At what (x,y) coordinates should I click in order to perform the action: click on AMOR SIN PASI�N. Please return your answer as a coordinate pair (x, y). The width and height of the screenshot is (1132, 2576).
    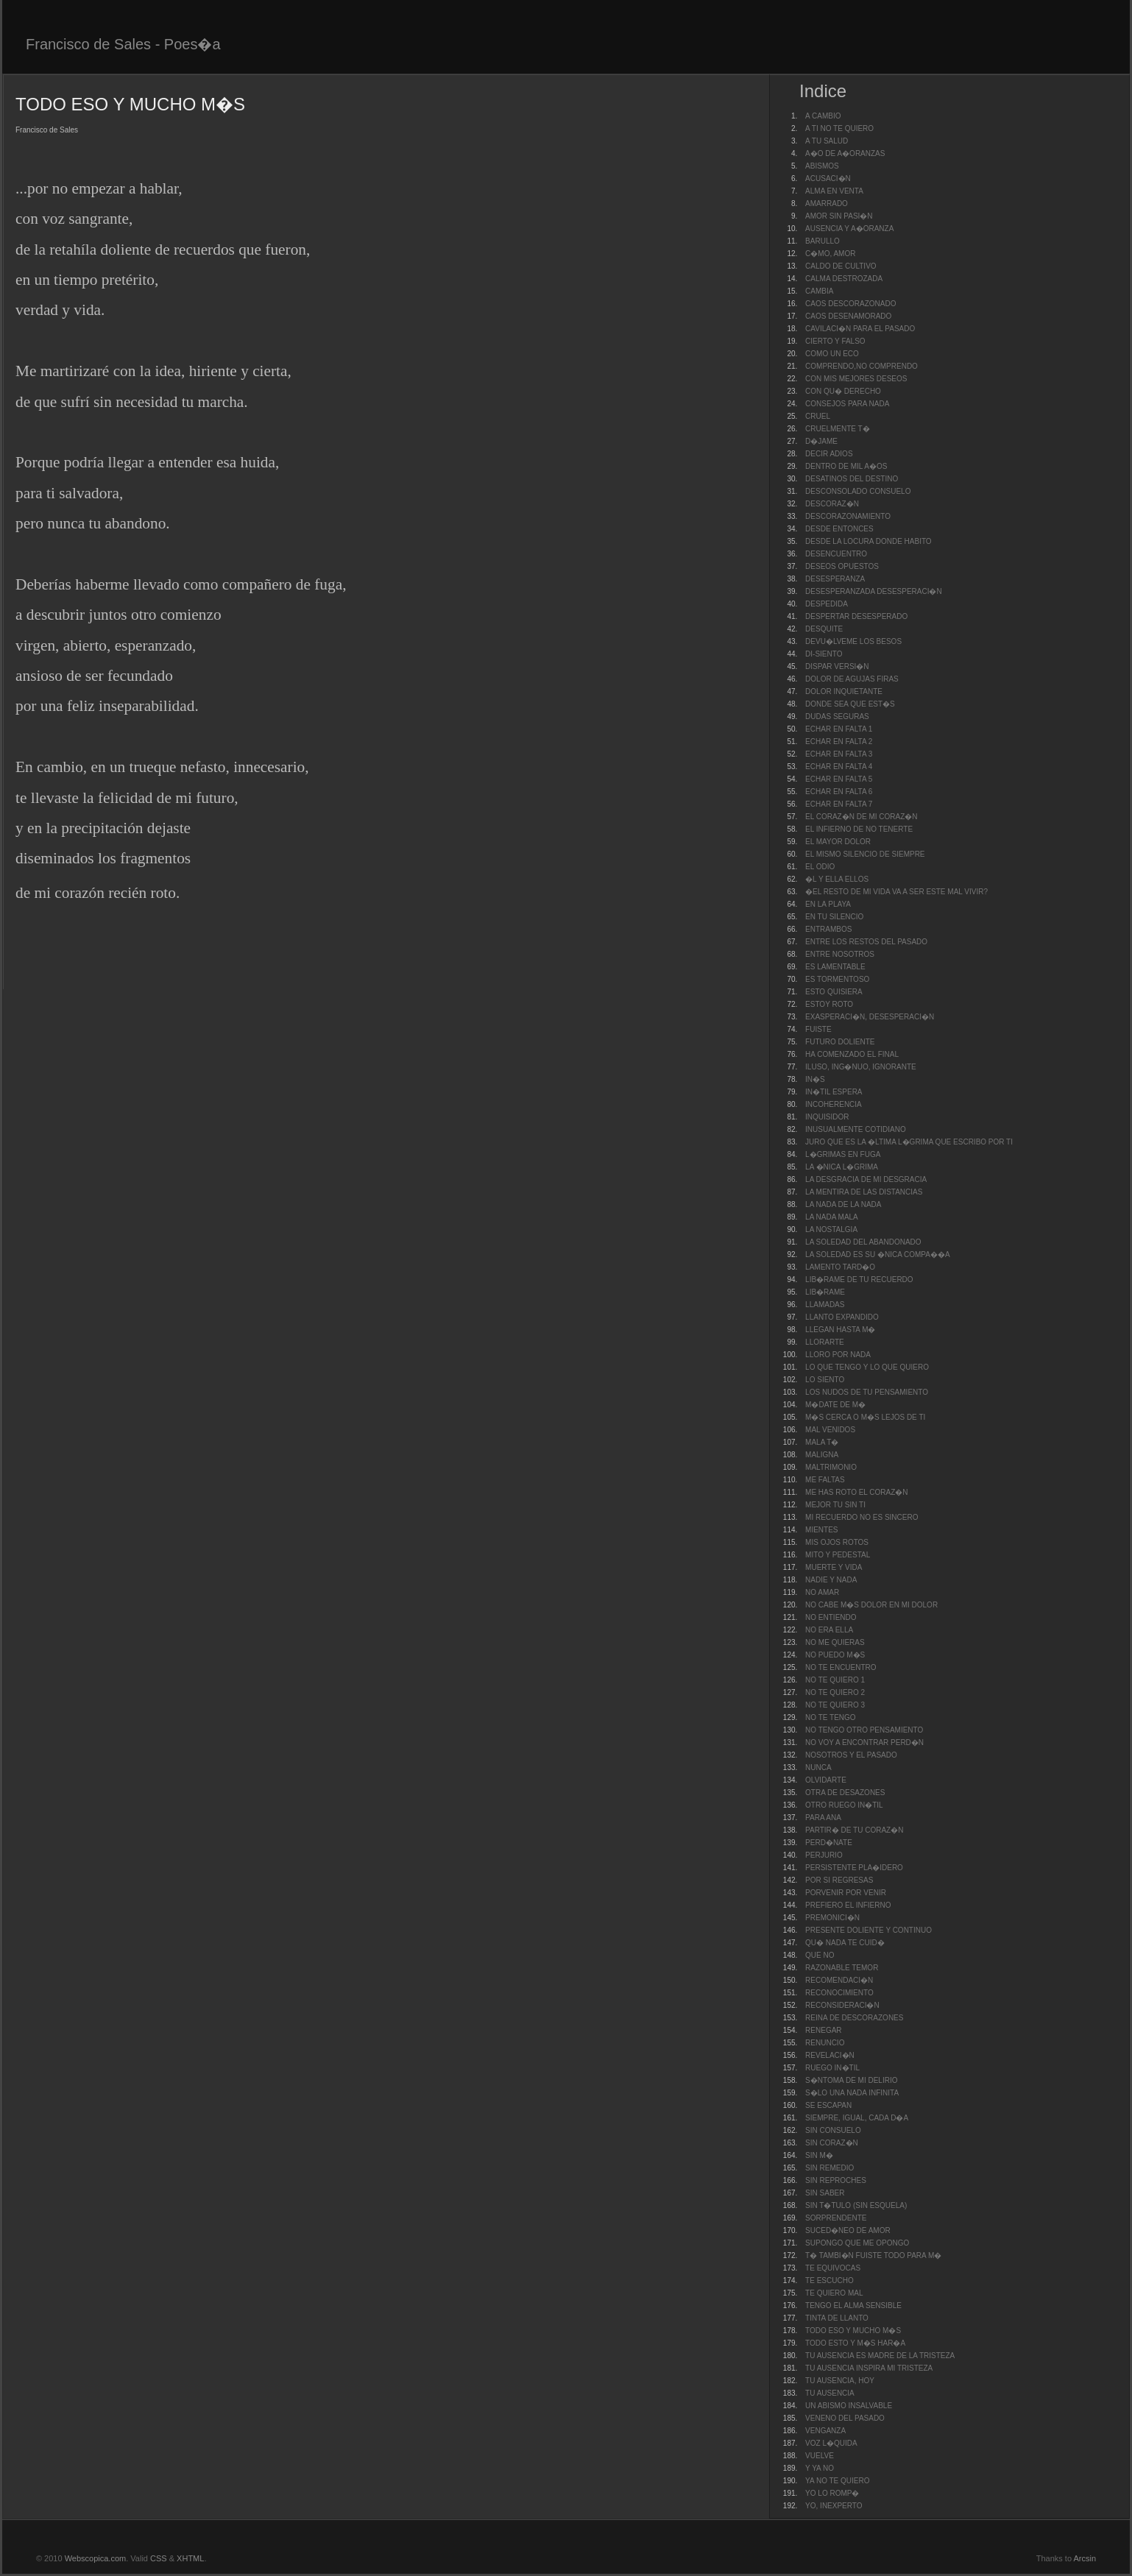
    Looking at the image, I should click on (839, 216).